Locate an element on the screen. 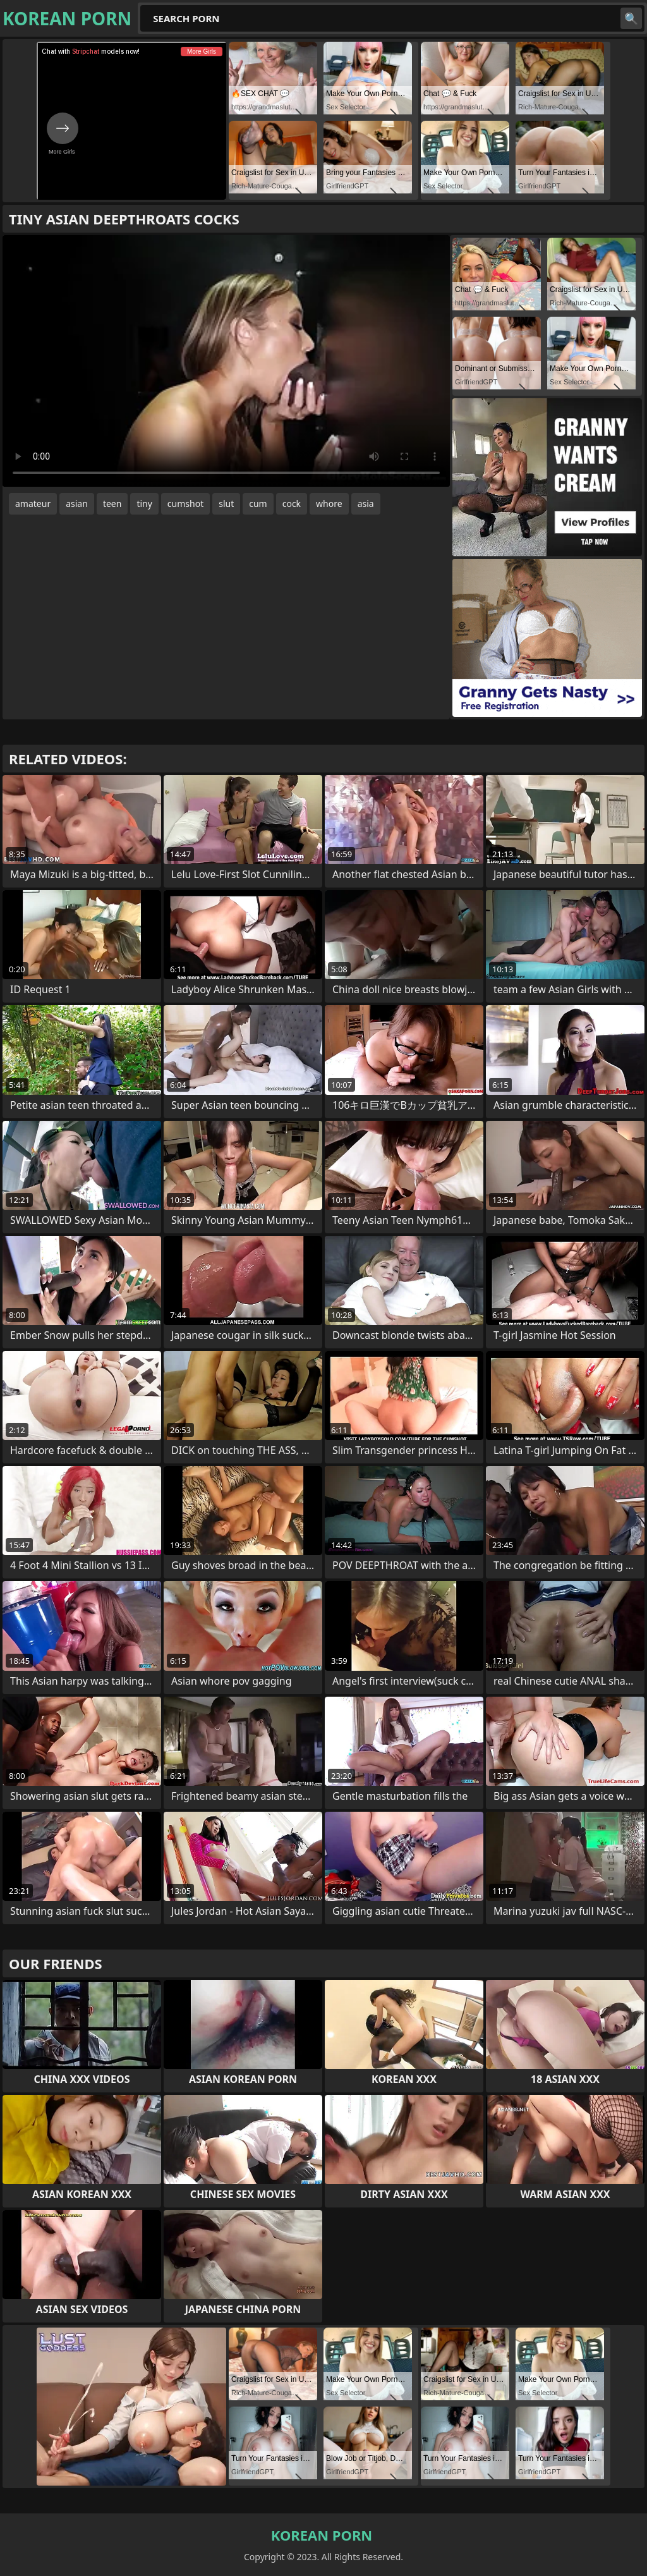 This screenshot has width=647, height=2576. whore is located at coordinates (329, 503).